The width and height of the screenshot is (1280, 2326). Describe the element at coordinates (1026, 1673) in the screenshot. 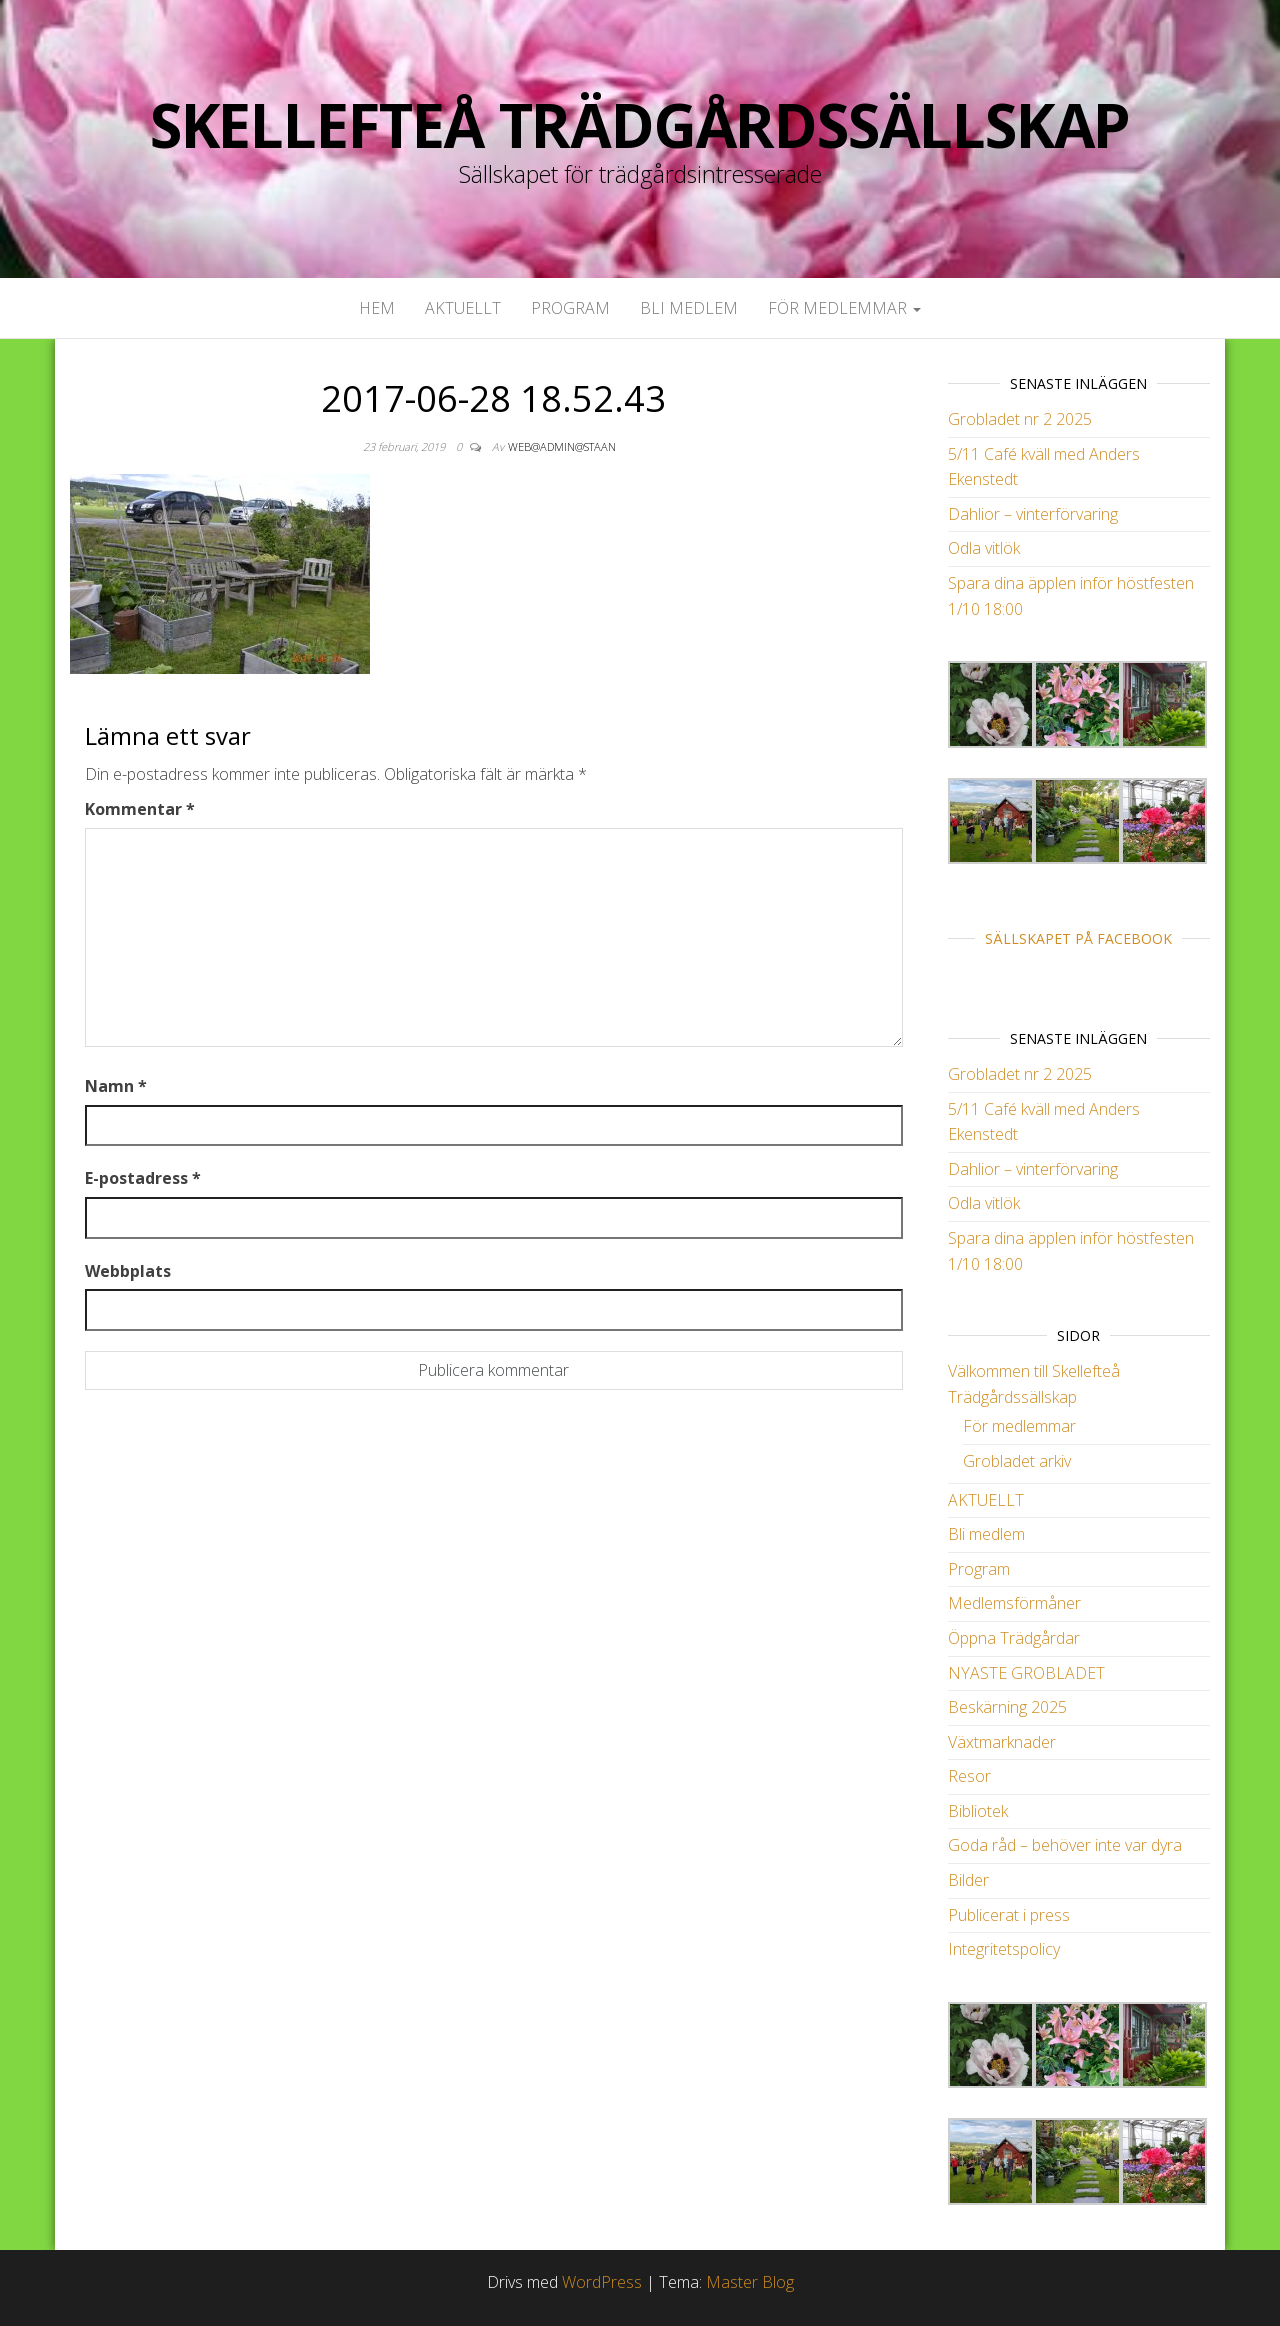

I see `NYASTE GROBLADET` at that location.